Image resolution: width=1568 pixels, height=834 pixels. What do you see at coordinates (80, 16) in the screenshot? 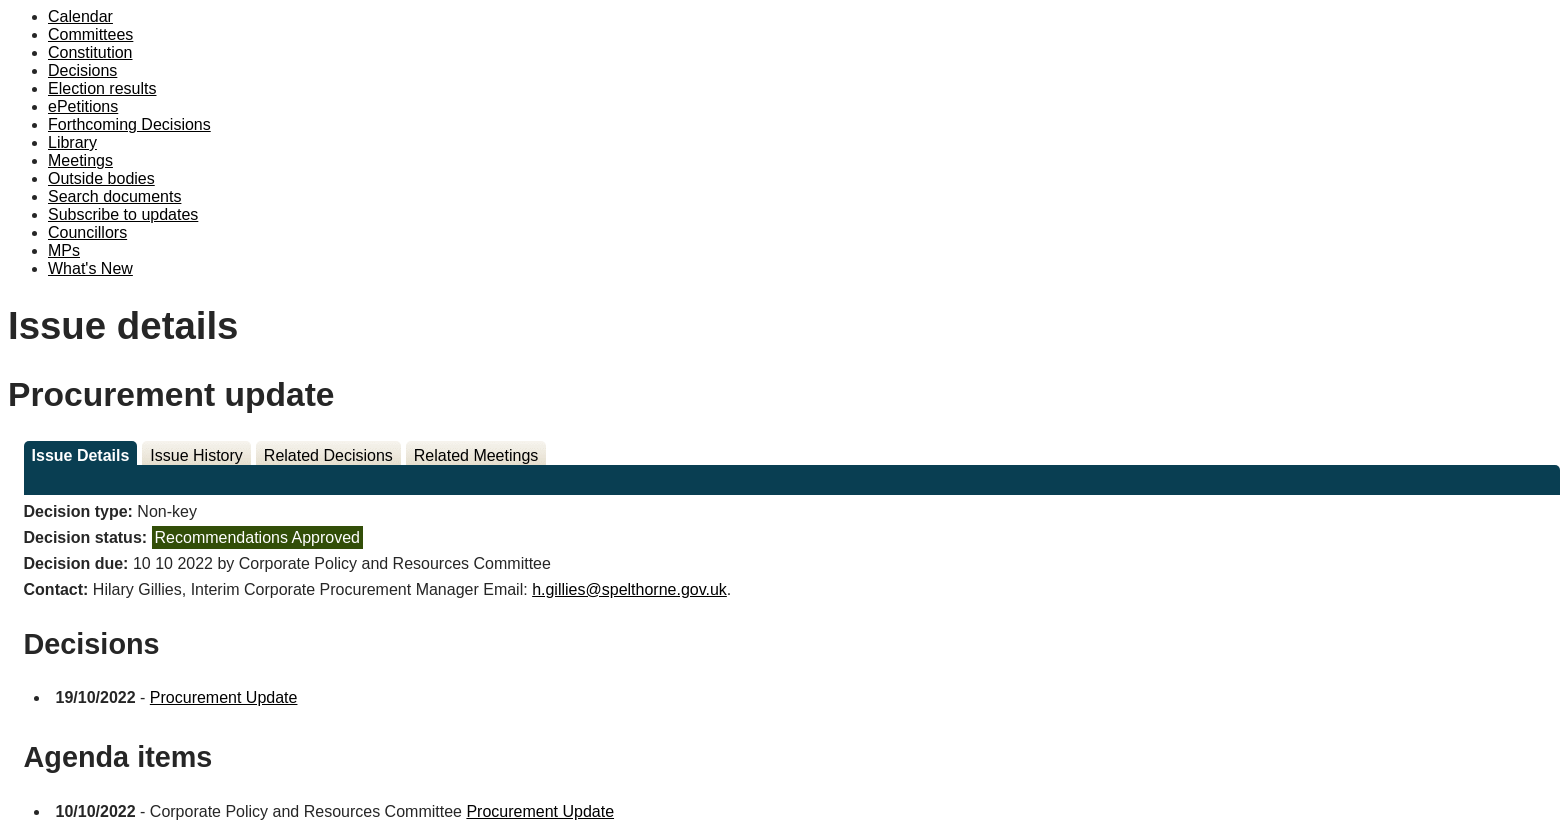
I see `Calendar` at bounding box center [80, 16].